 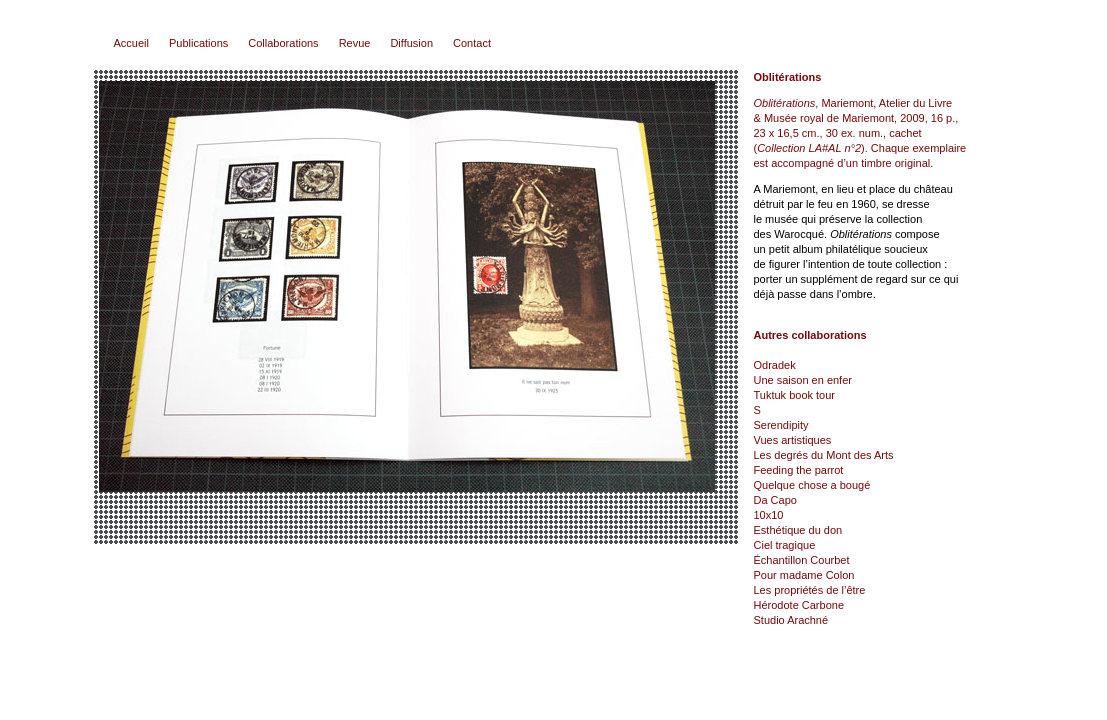 I want to click on Studio Arachné, so click(x=791, y=620).